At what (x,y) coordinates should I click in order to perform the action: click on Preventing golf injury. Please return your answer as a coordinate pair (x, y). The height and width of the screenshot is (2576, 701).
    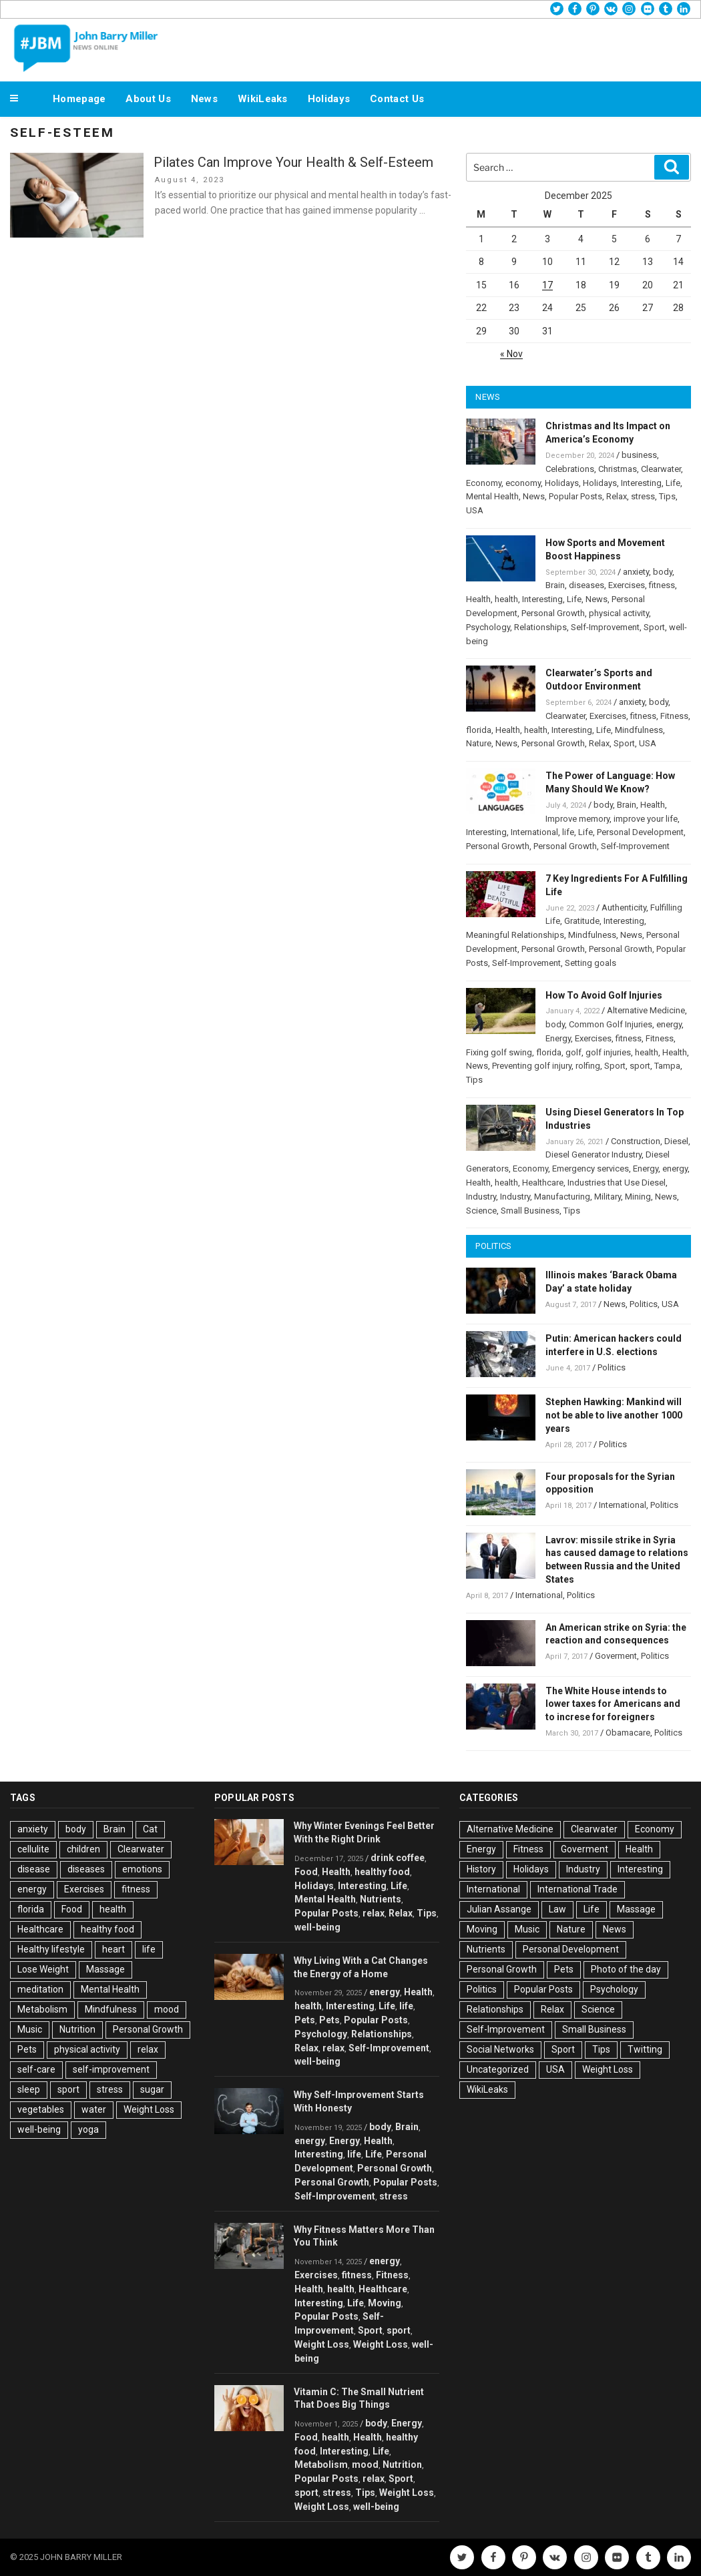
    Looking at the image, I should click on (531, 1066).